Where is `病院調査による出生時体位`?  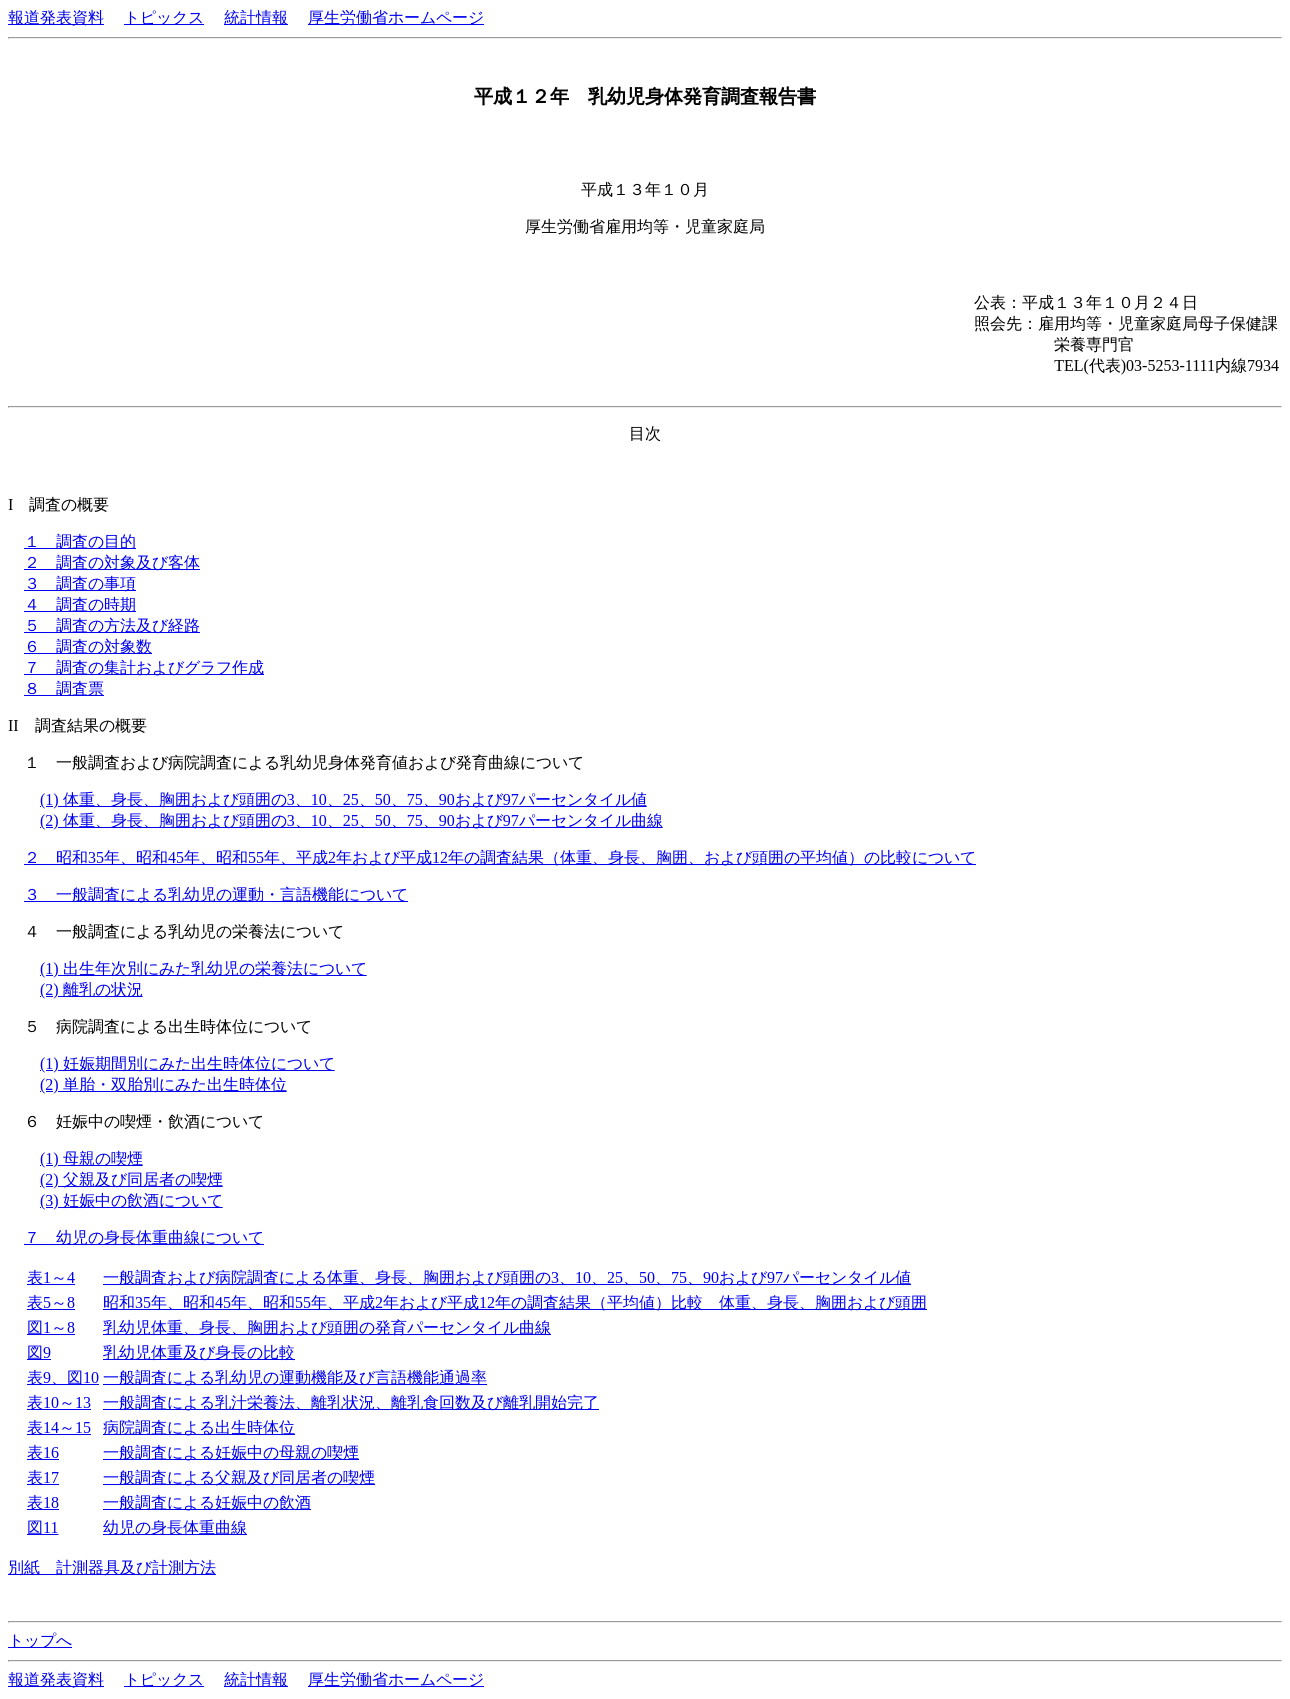 病院調査による出生時体位 is located at coordinates (199, 1427).